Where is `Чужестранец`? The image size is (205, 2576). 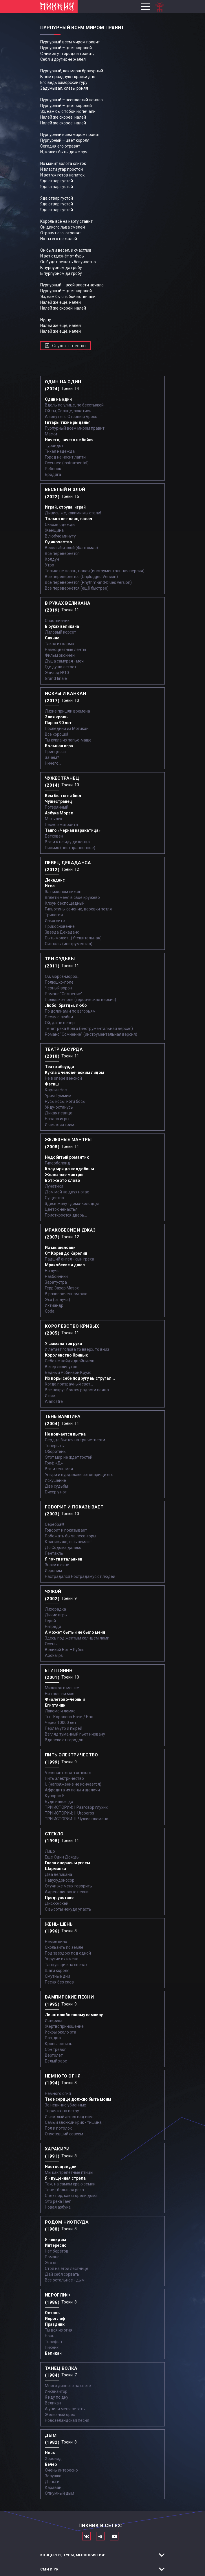 Чужестранец is located at coordinates (58, 801).